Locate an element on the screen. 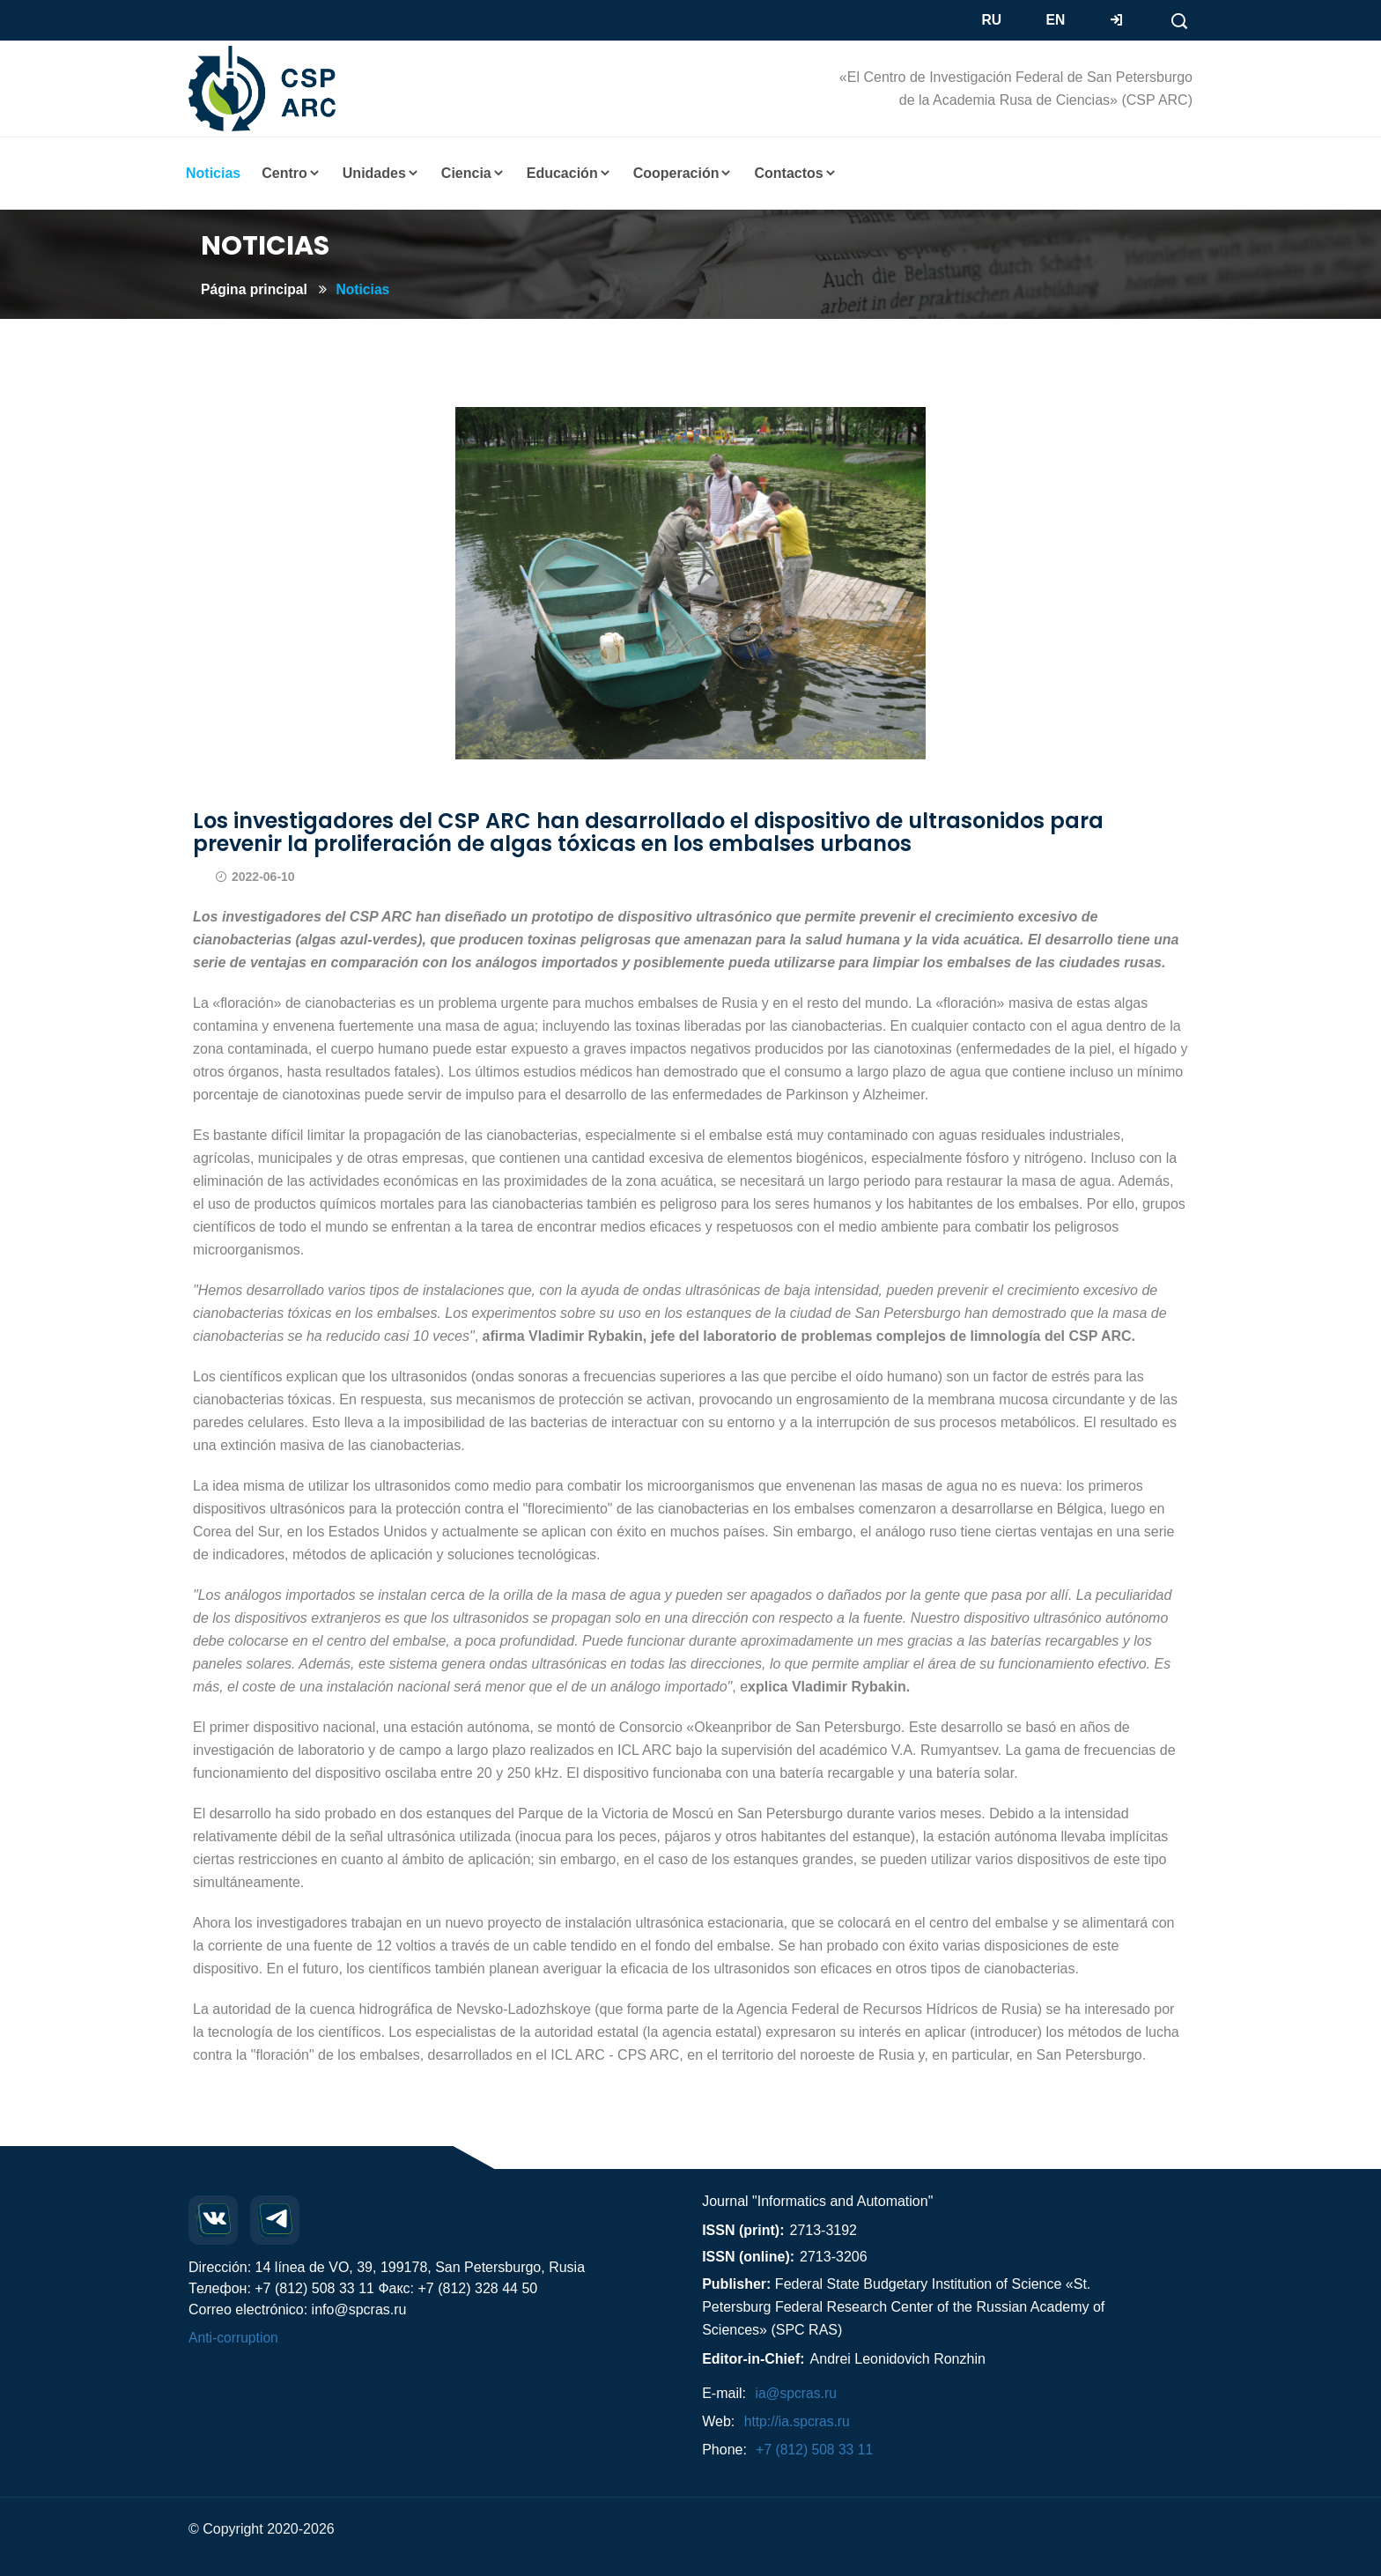  +7 (812) 508 33 11 is located at coordinates (815, 2449).